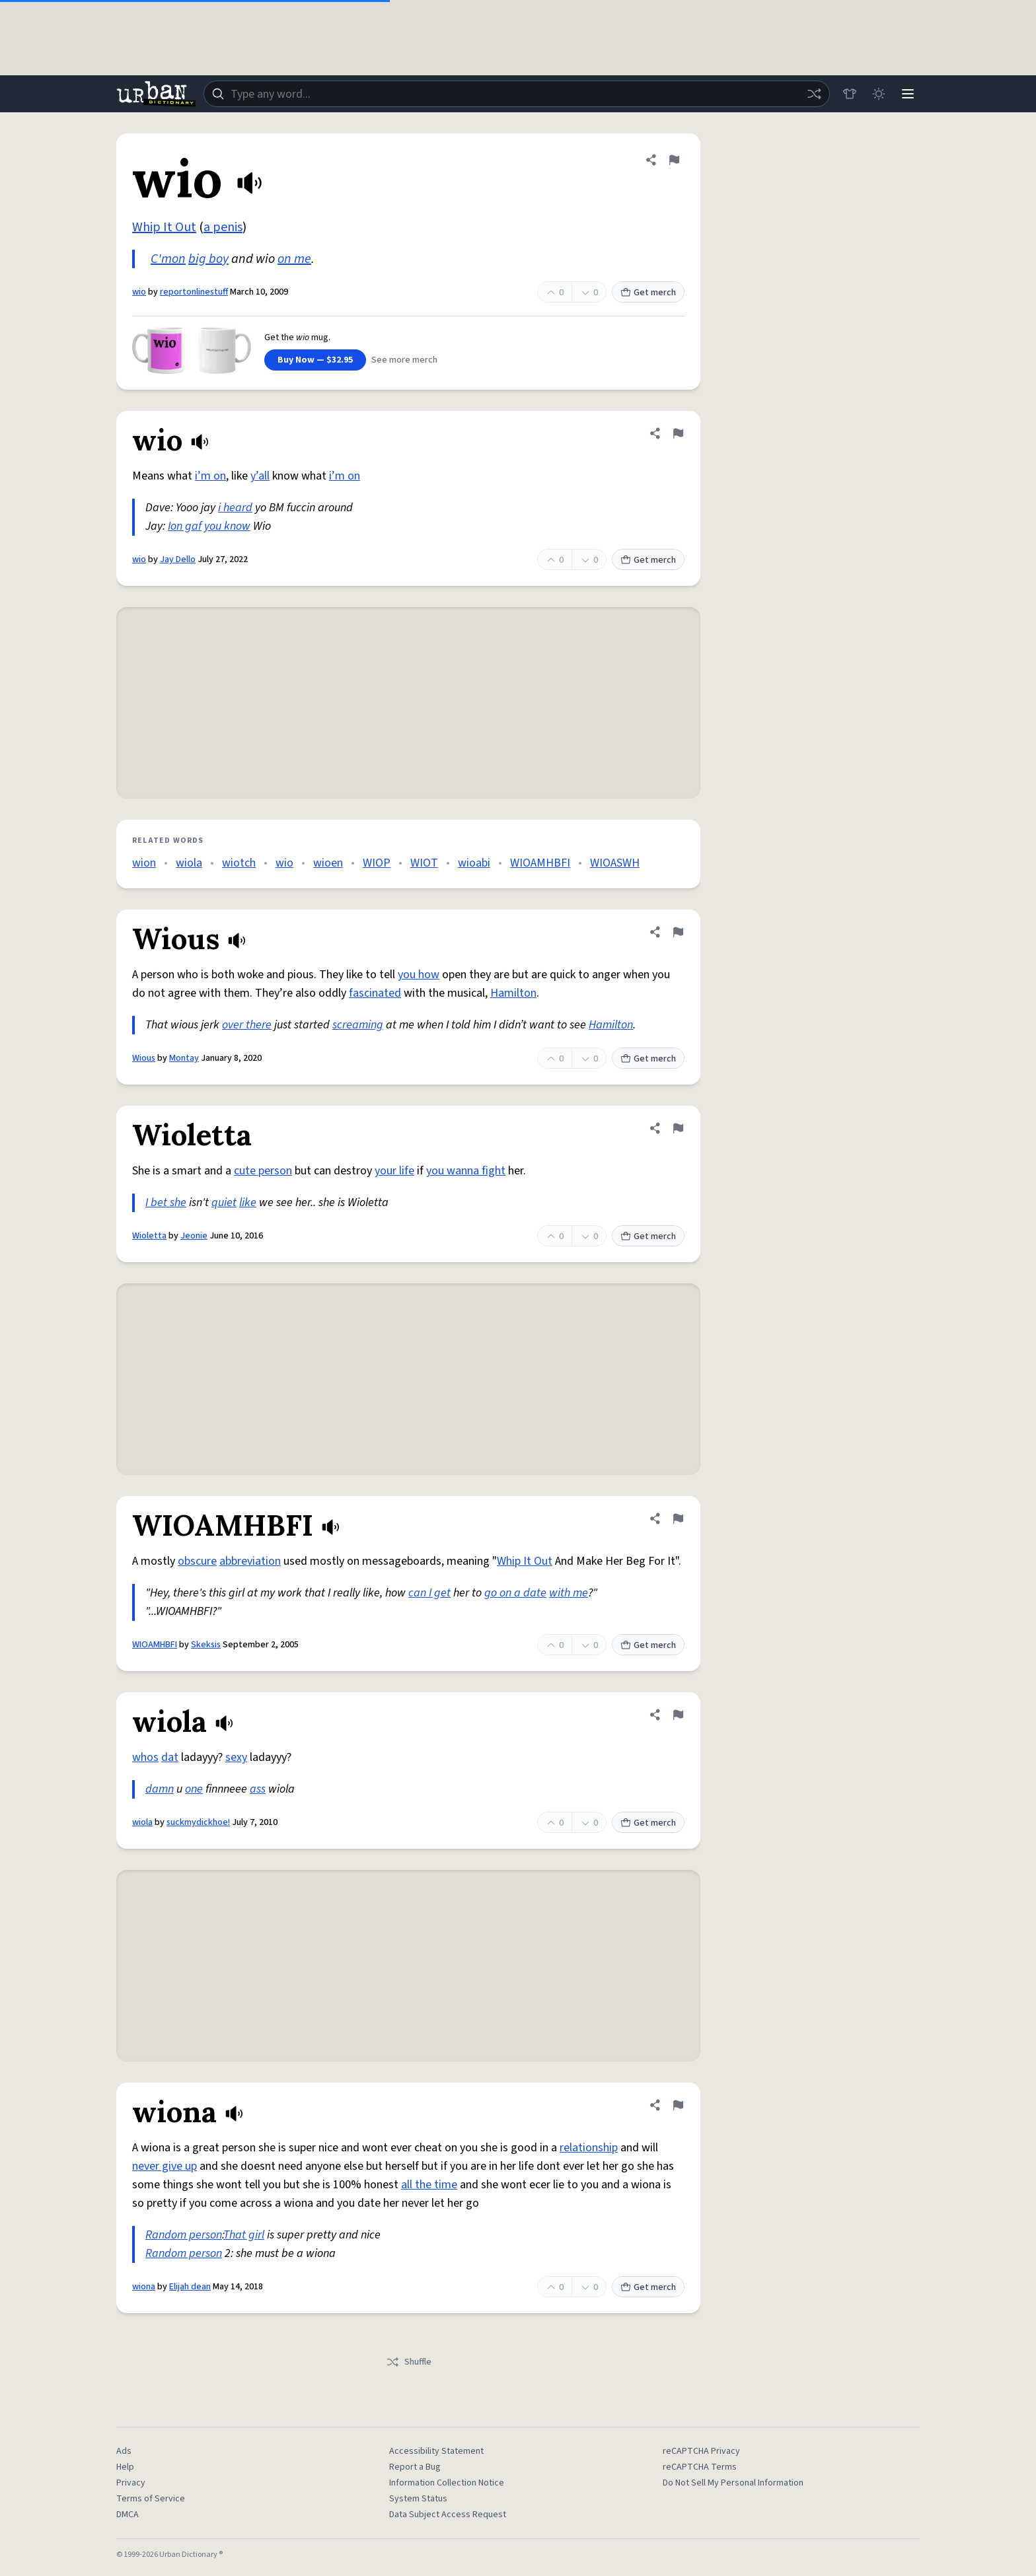  What do you see at coordinates (701, 2451) in the screenshot?
I see `reCAPTCHA Privacy` at bounding box center [701, 2451].